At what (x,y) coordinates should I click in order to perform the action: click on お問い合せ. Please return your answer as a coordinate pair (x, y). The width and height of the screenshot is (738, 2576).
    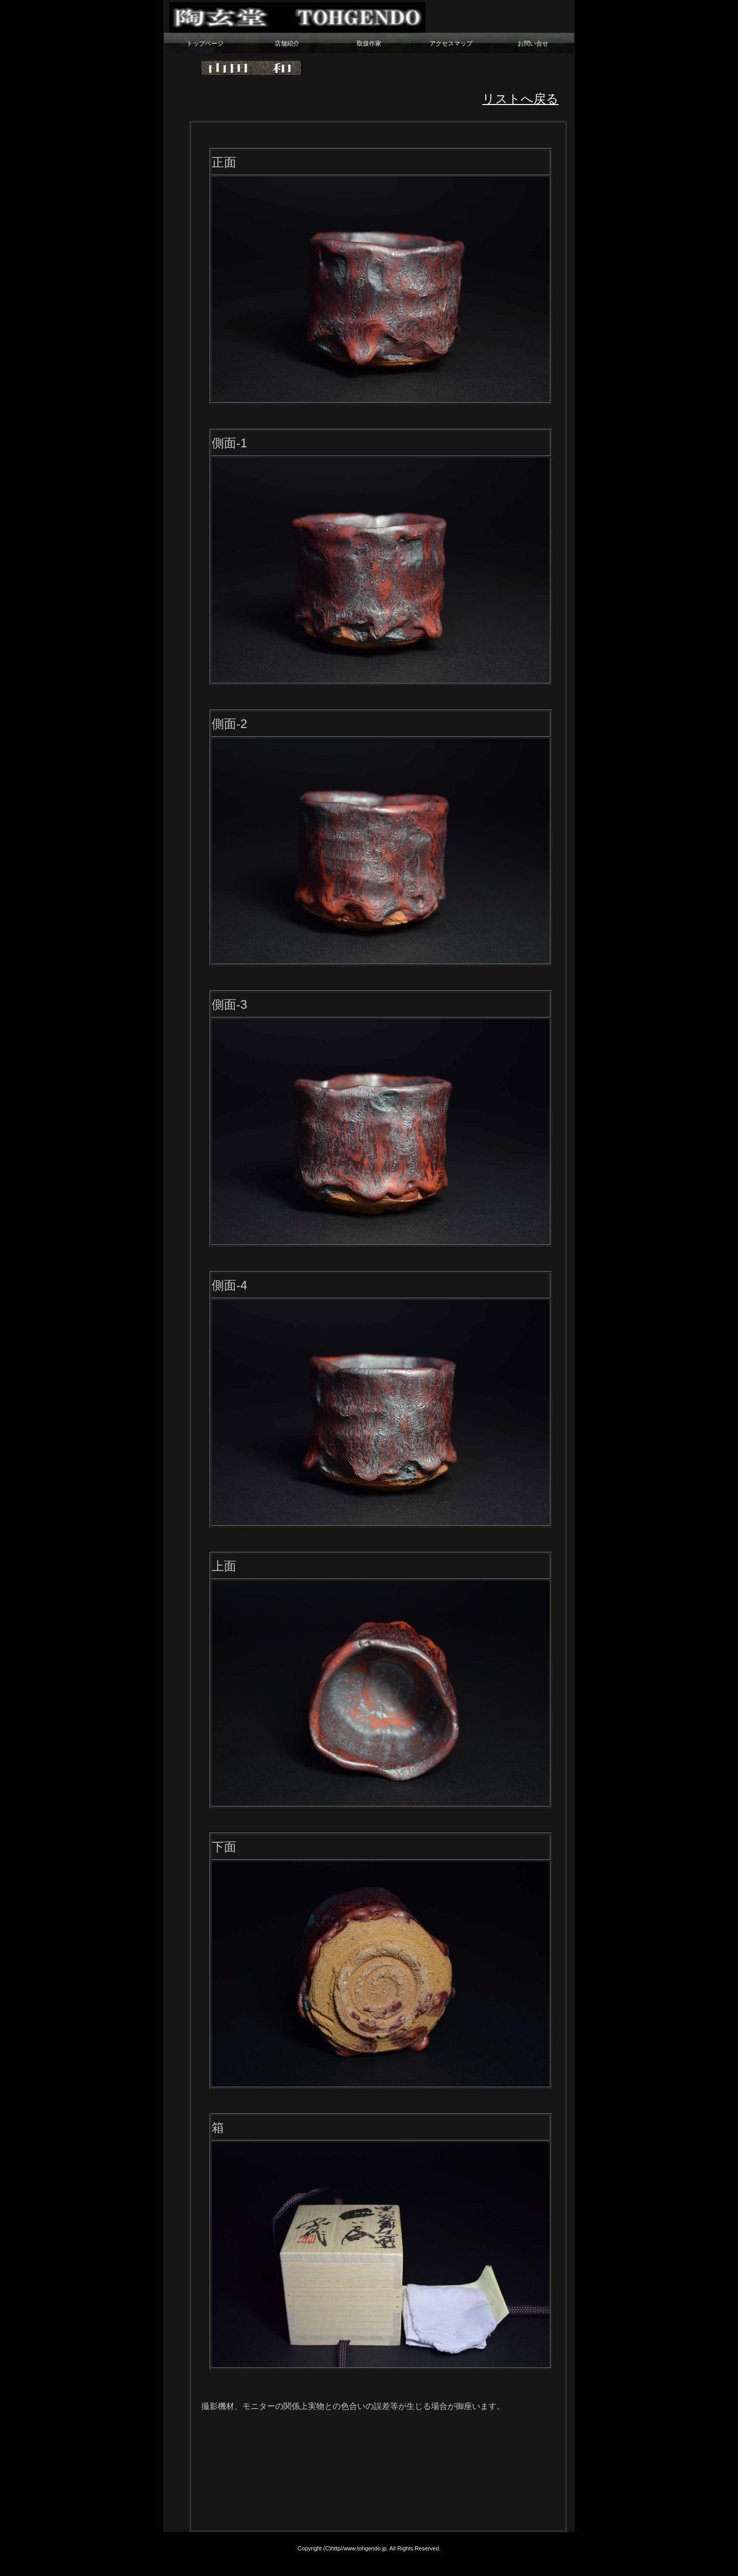
    Looking at the image, I should click on (533, 43).